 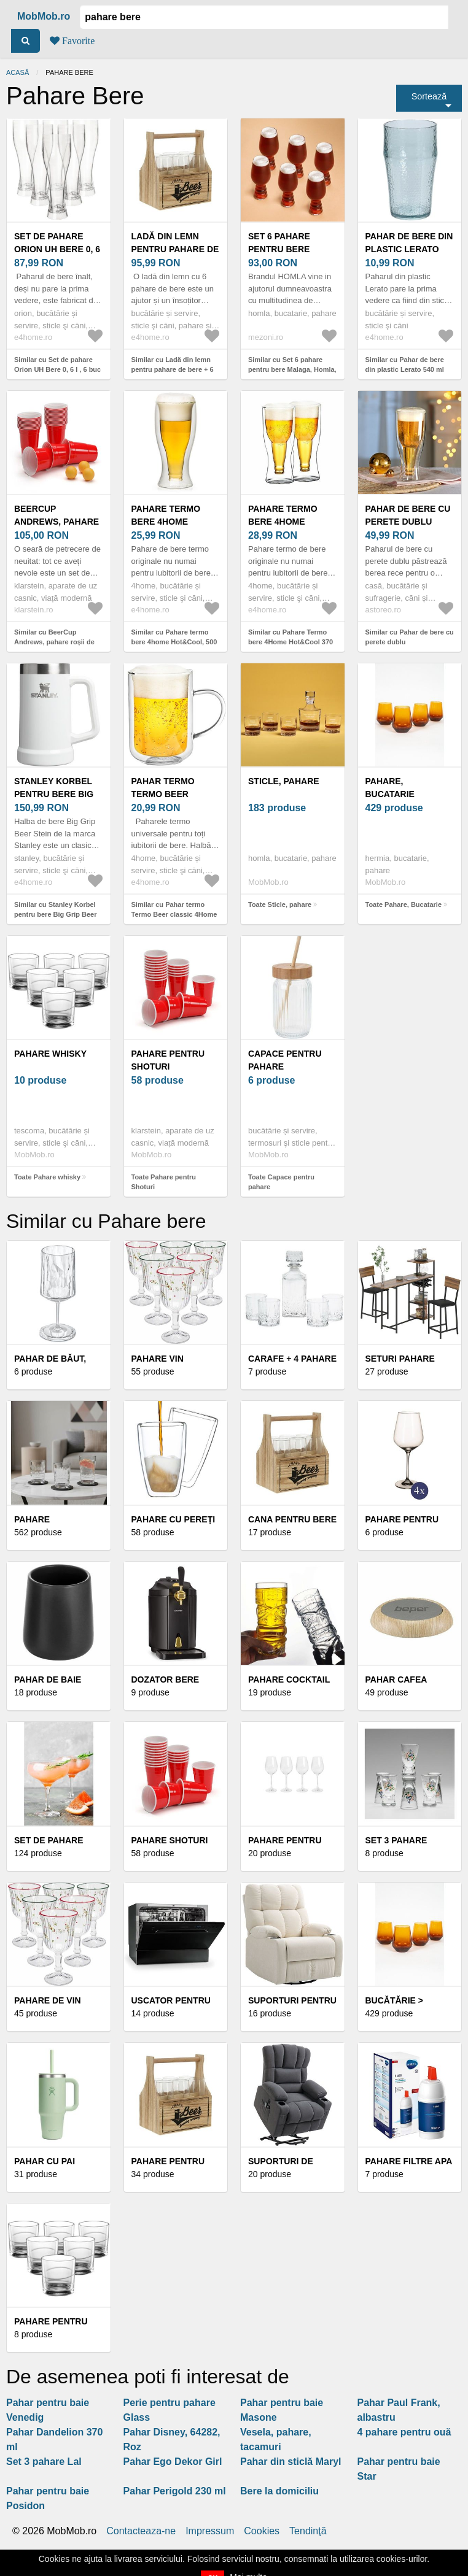 I want to click on Set de pahare Orion UH Bere 0, 6 l , 6 buc, so click(x=57, y=249).